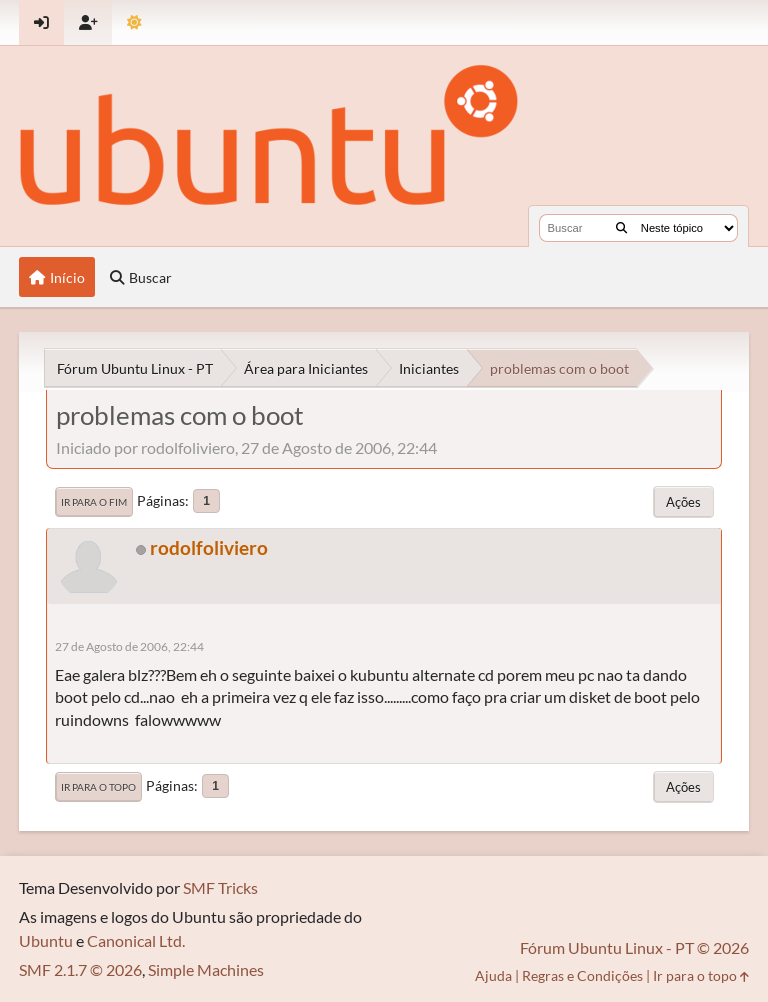 The height and width of the screenshot is (1002, 768). I want to click on 27 de Agosto de 2006, 22:44, so click(129, 646).